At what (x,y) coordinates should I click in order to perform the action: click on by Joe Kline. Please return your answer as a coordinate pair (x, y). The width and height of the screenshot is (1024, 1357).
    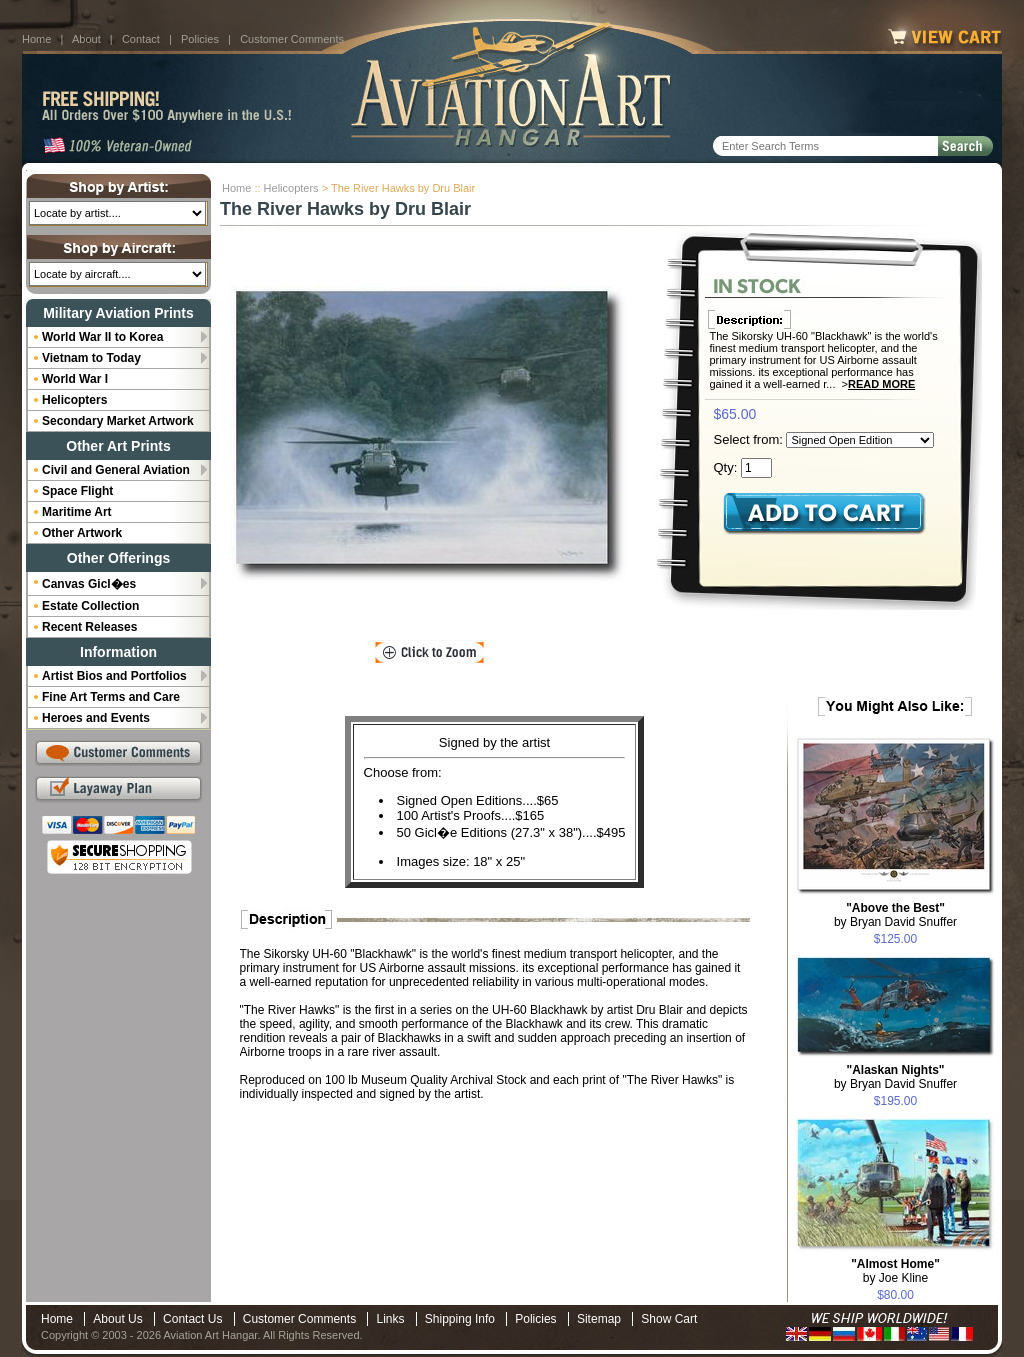
    Looking at the image, I should click on (895, 1271).